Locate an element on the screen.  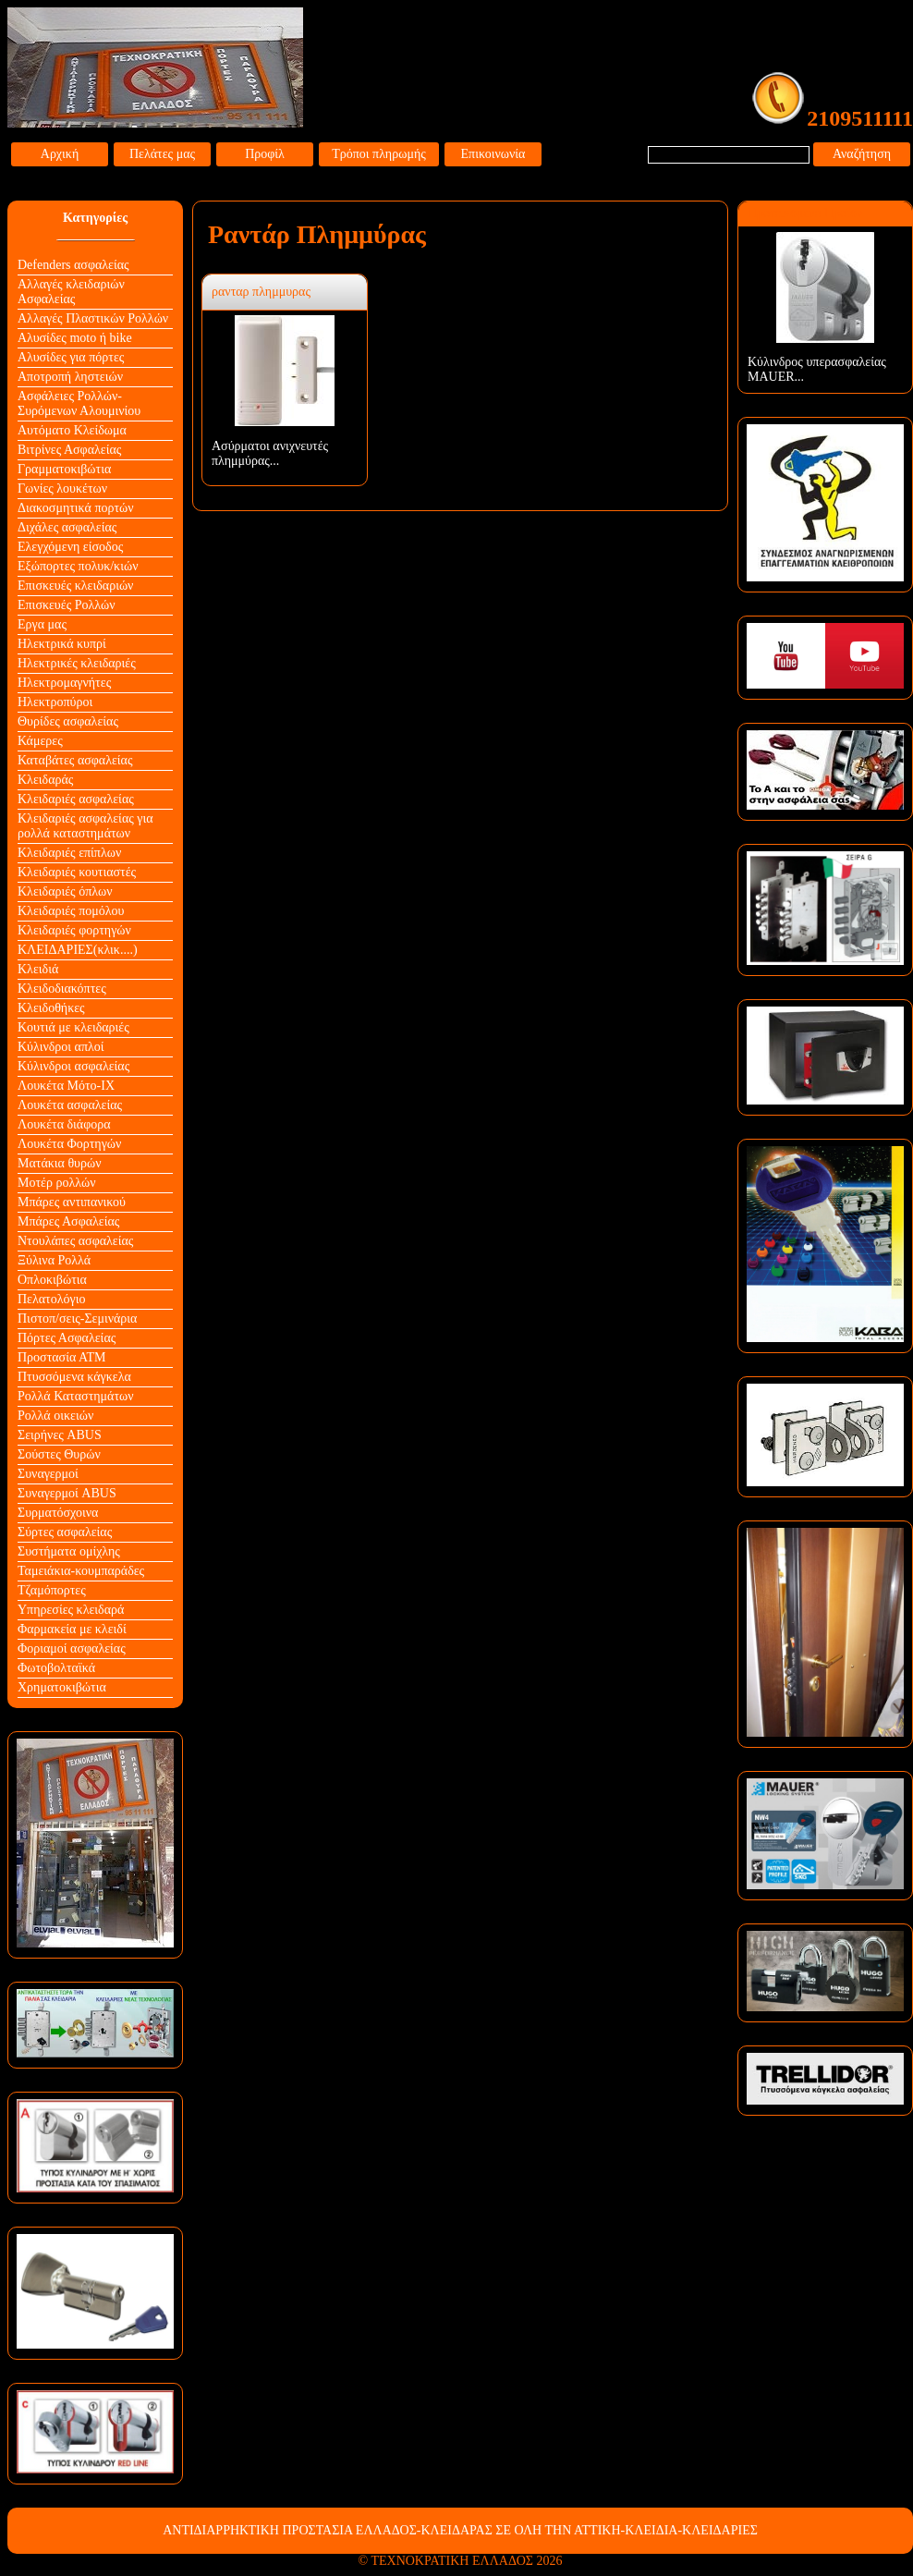
Ηλεκτρομαγνήτες is located at coordinates (64, 683).